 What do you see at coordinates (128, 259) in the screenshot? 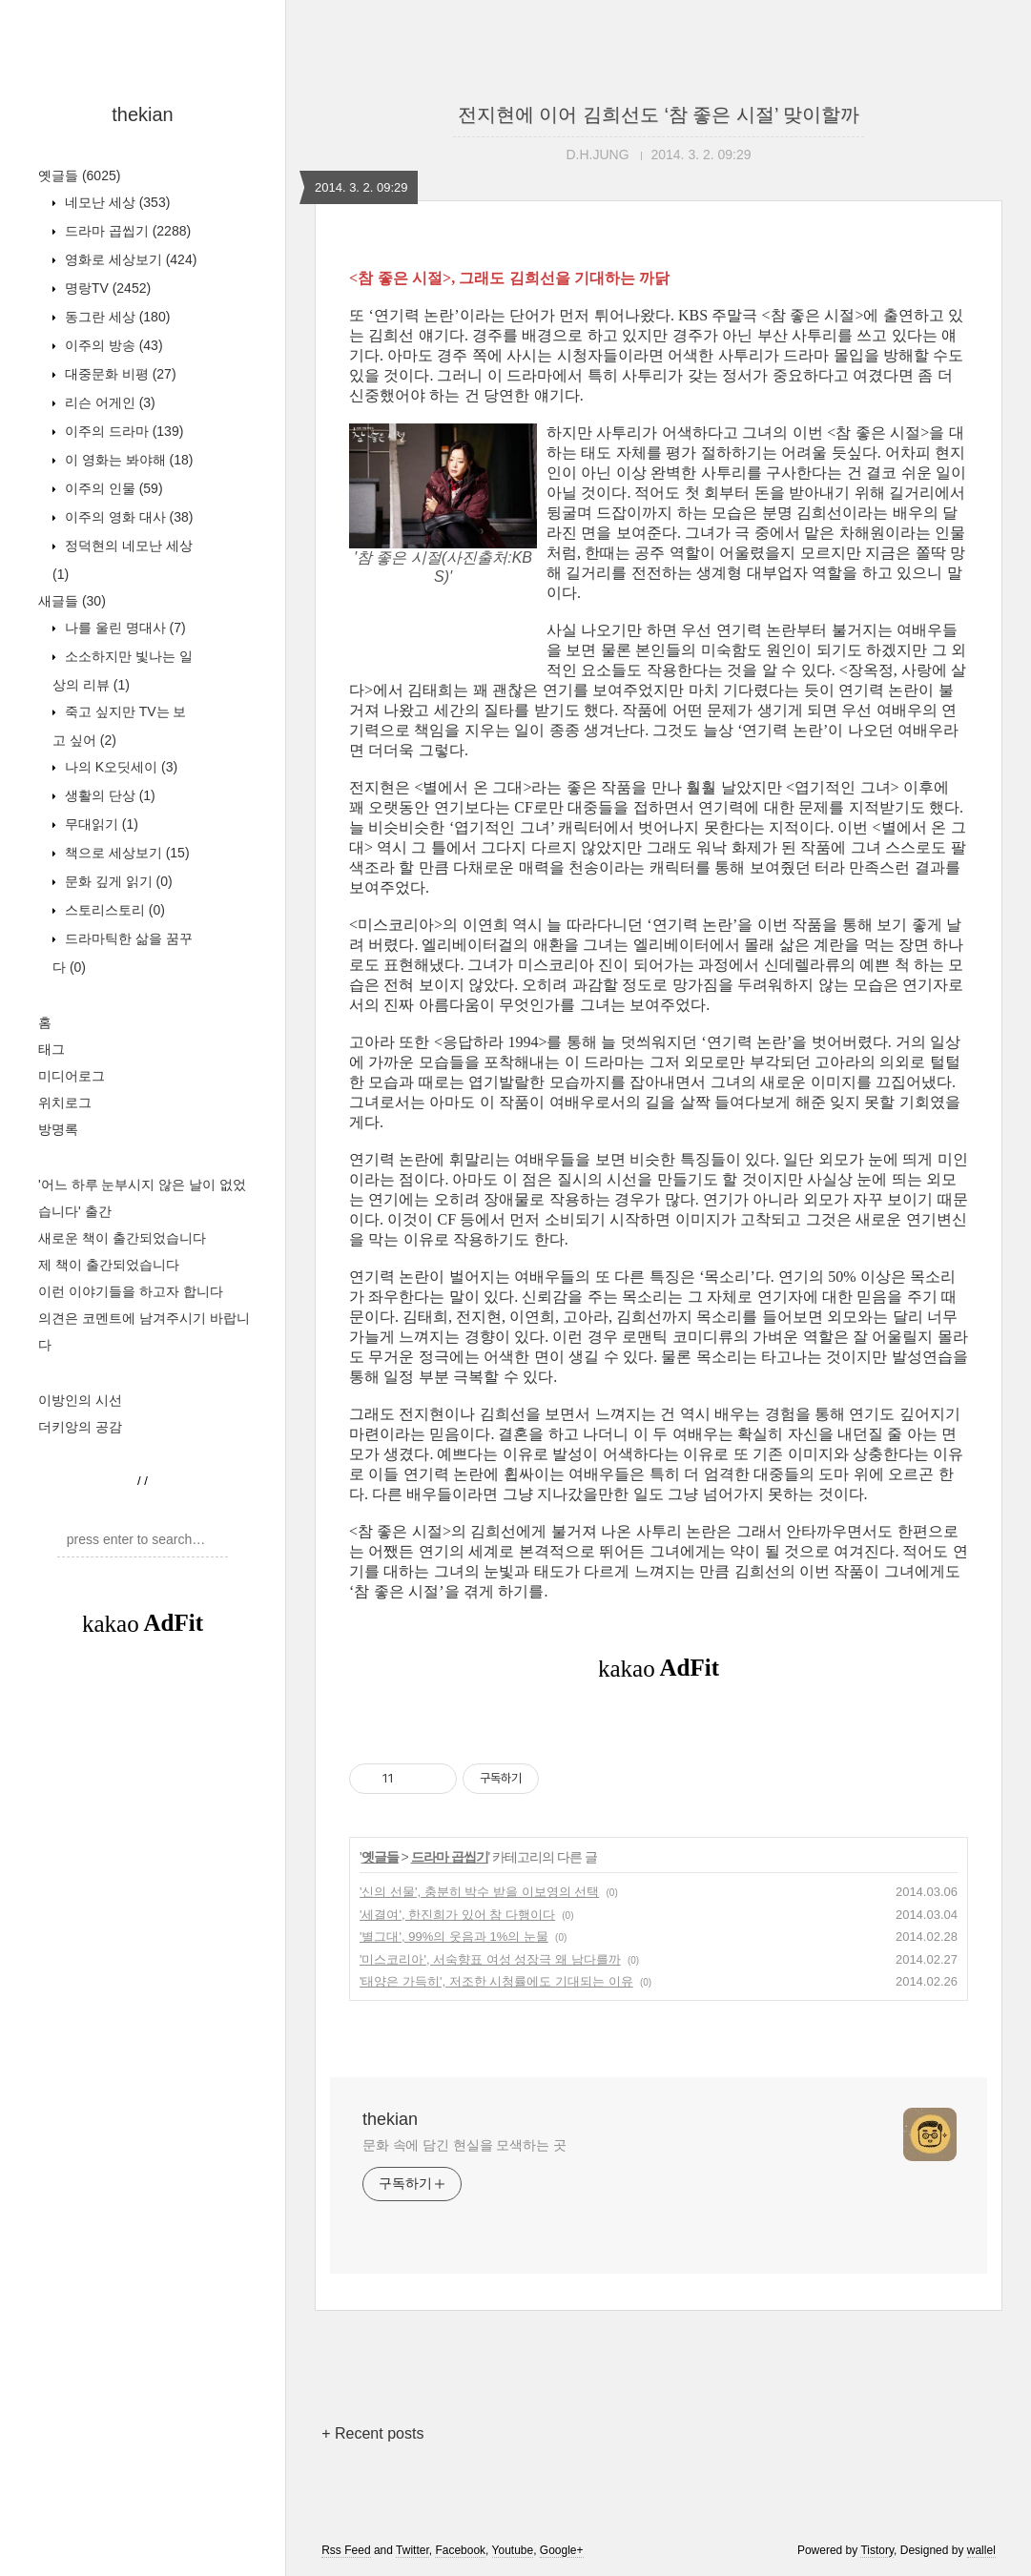
I see `영화로 세상보기` at bounding box center [128, 259].